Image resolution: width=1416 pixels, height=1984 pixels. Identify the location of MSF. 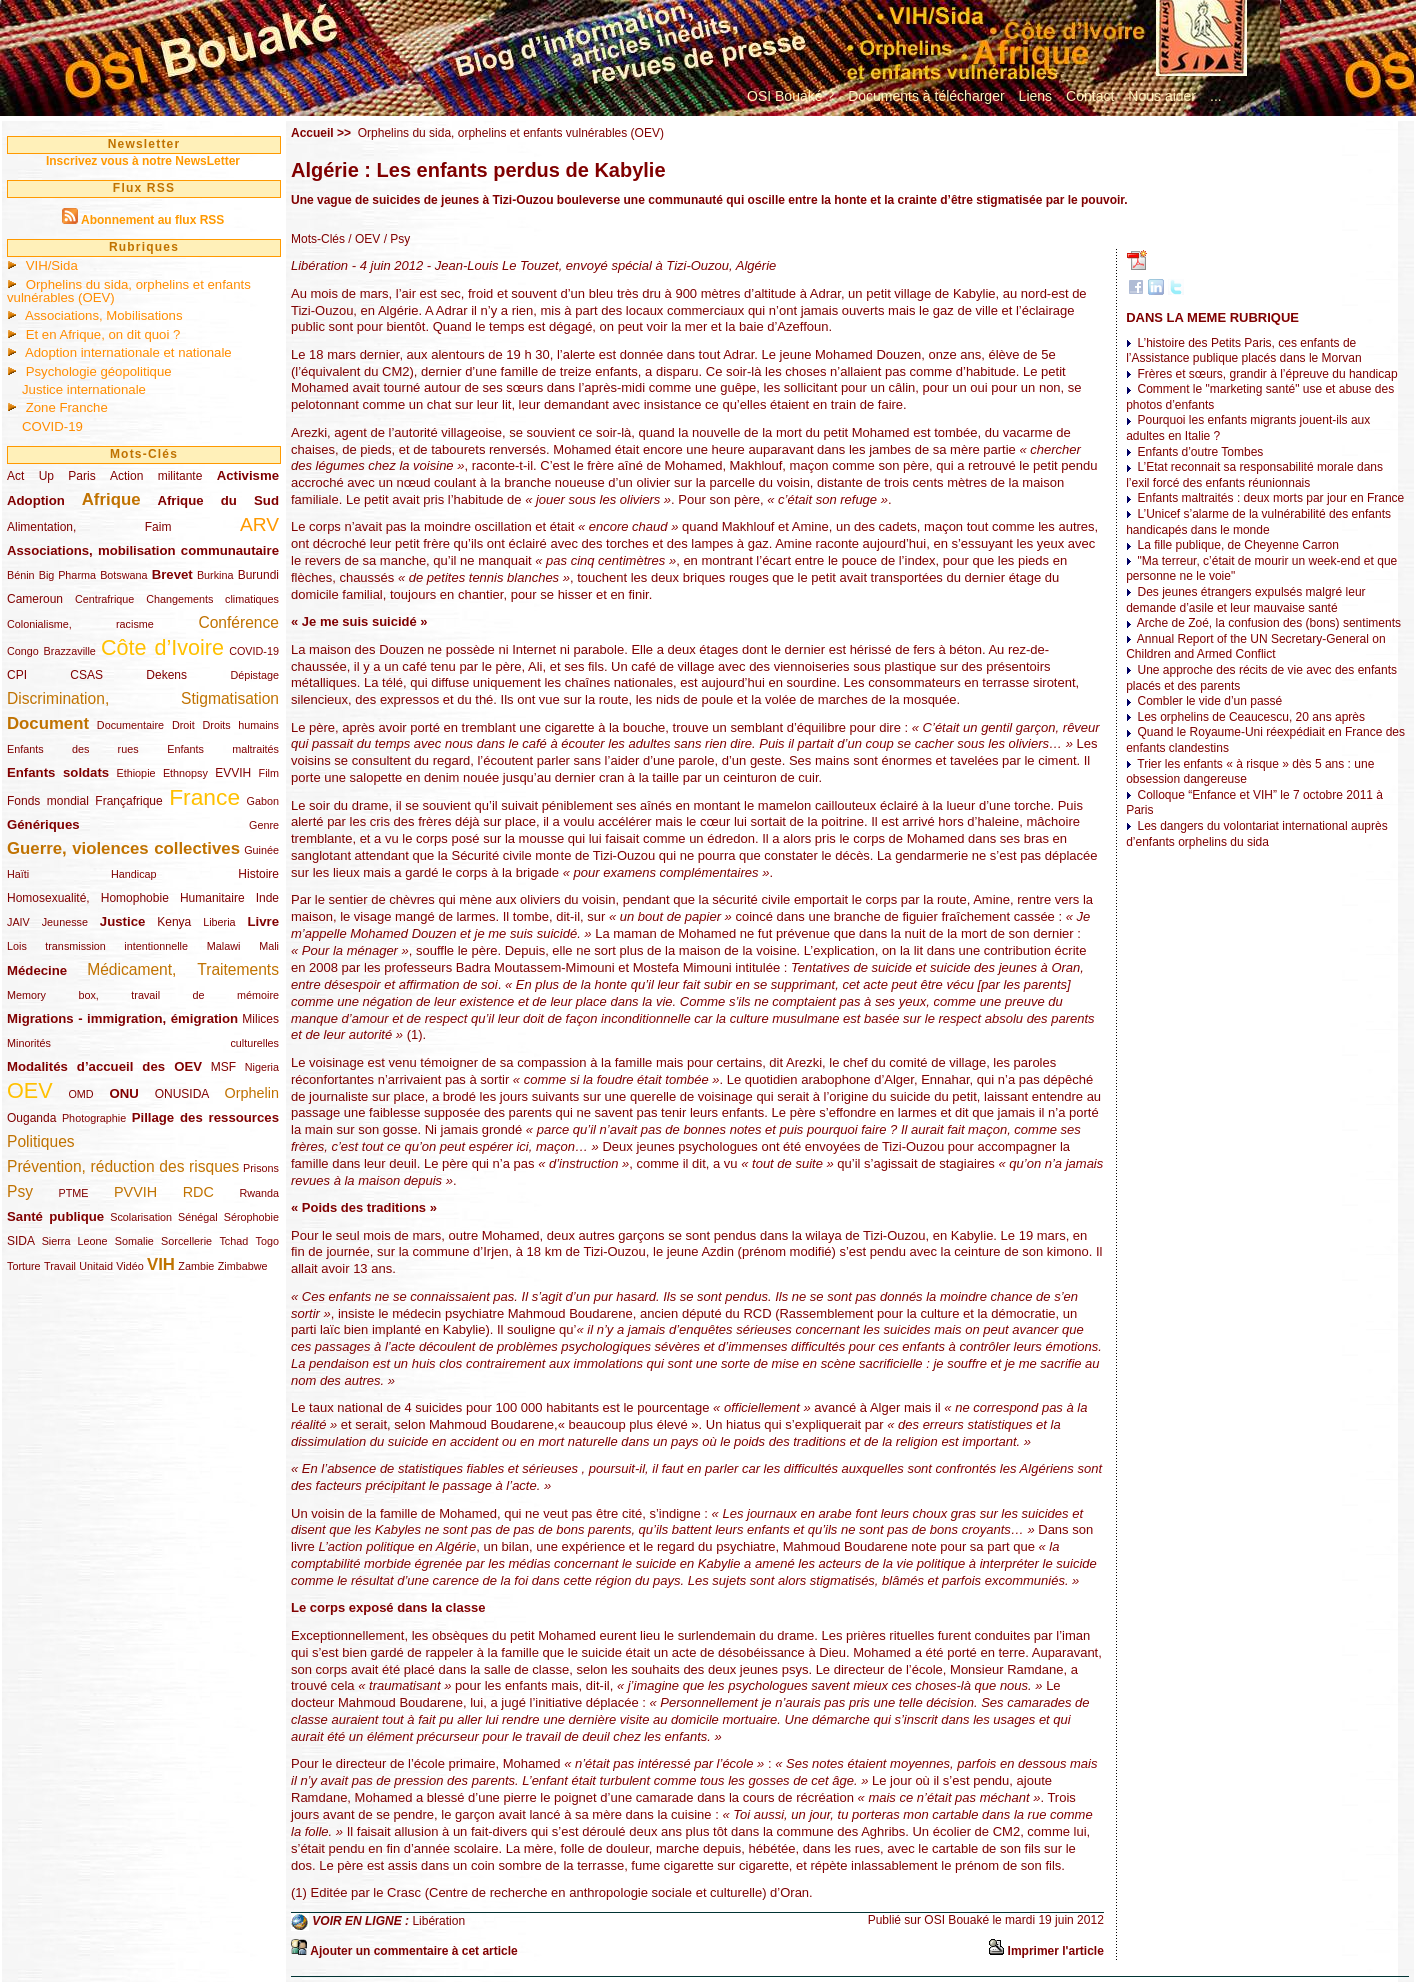
(223, 1067).